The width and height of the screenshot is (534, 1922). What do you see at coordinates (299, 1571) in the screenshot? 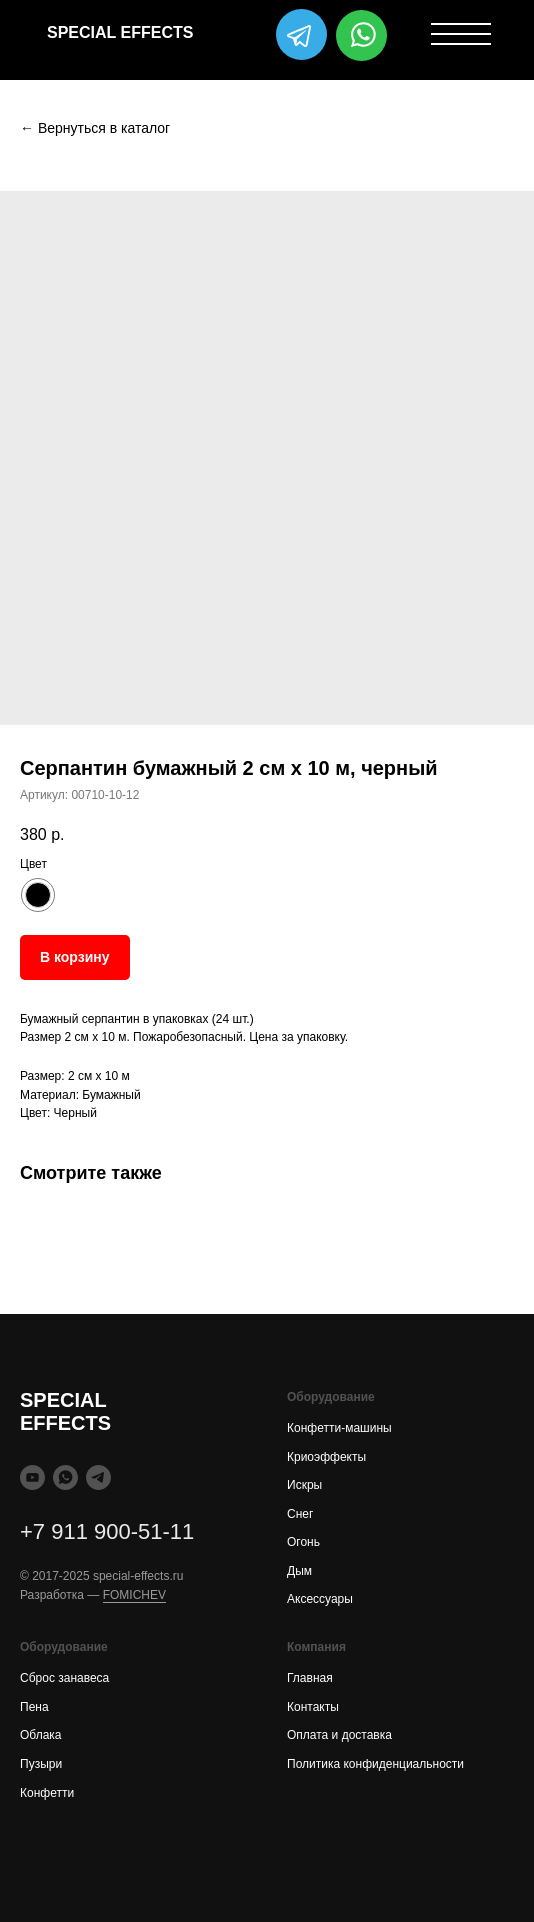
I see `Дым` at bounding box center [299, 1571].